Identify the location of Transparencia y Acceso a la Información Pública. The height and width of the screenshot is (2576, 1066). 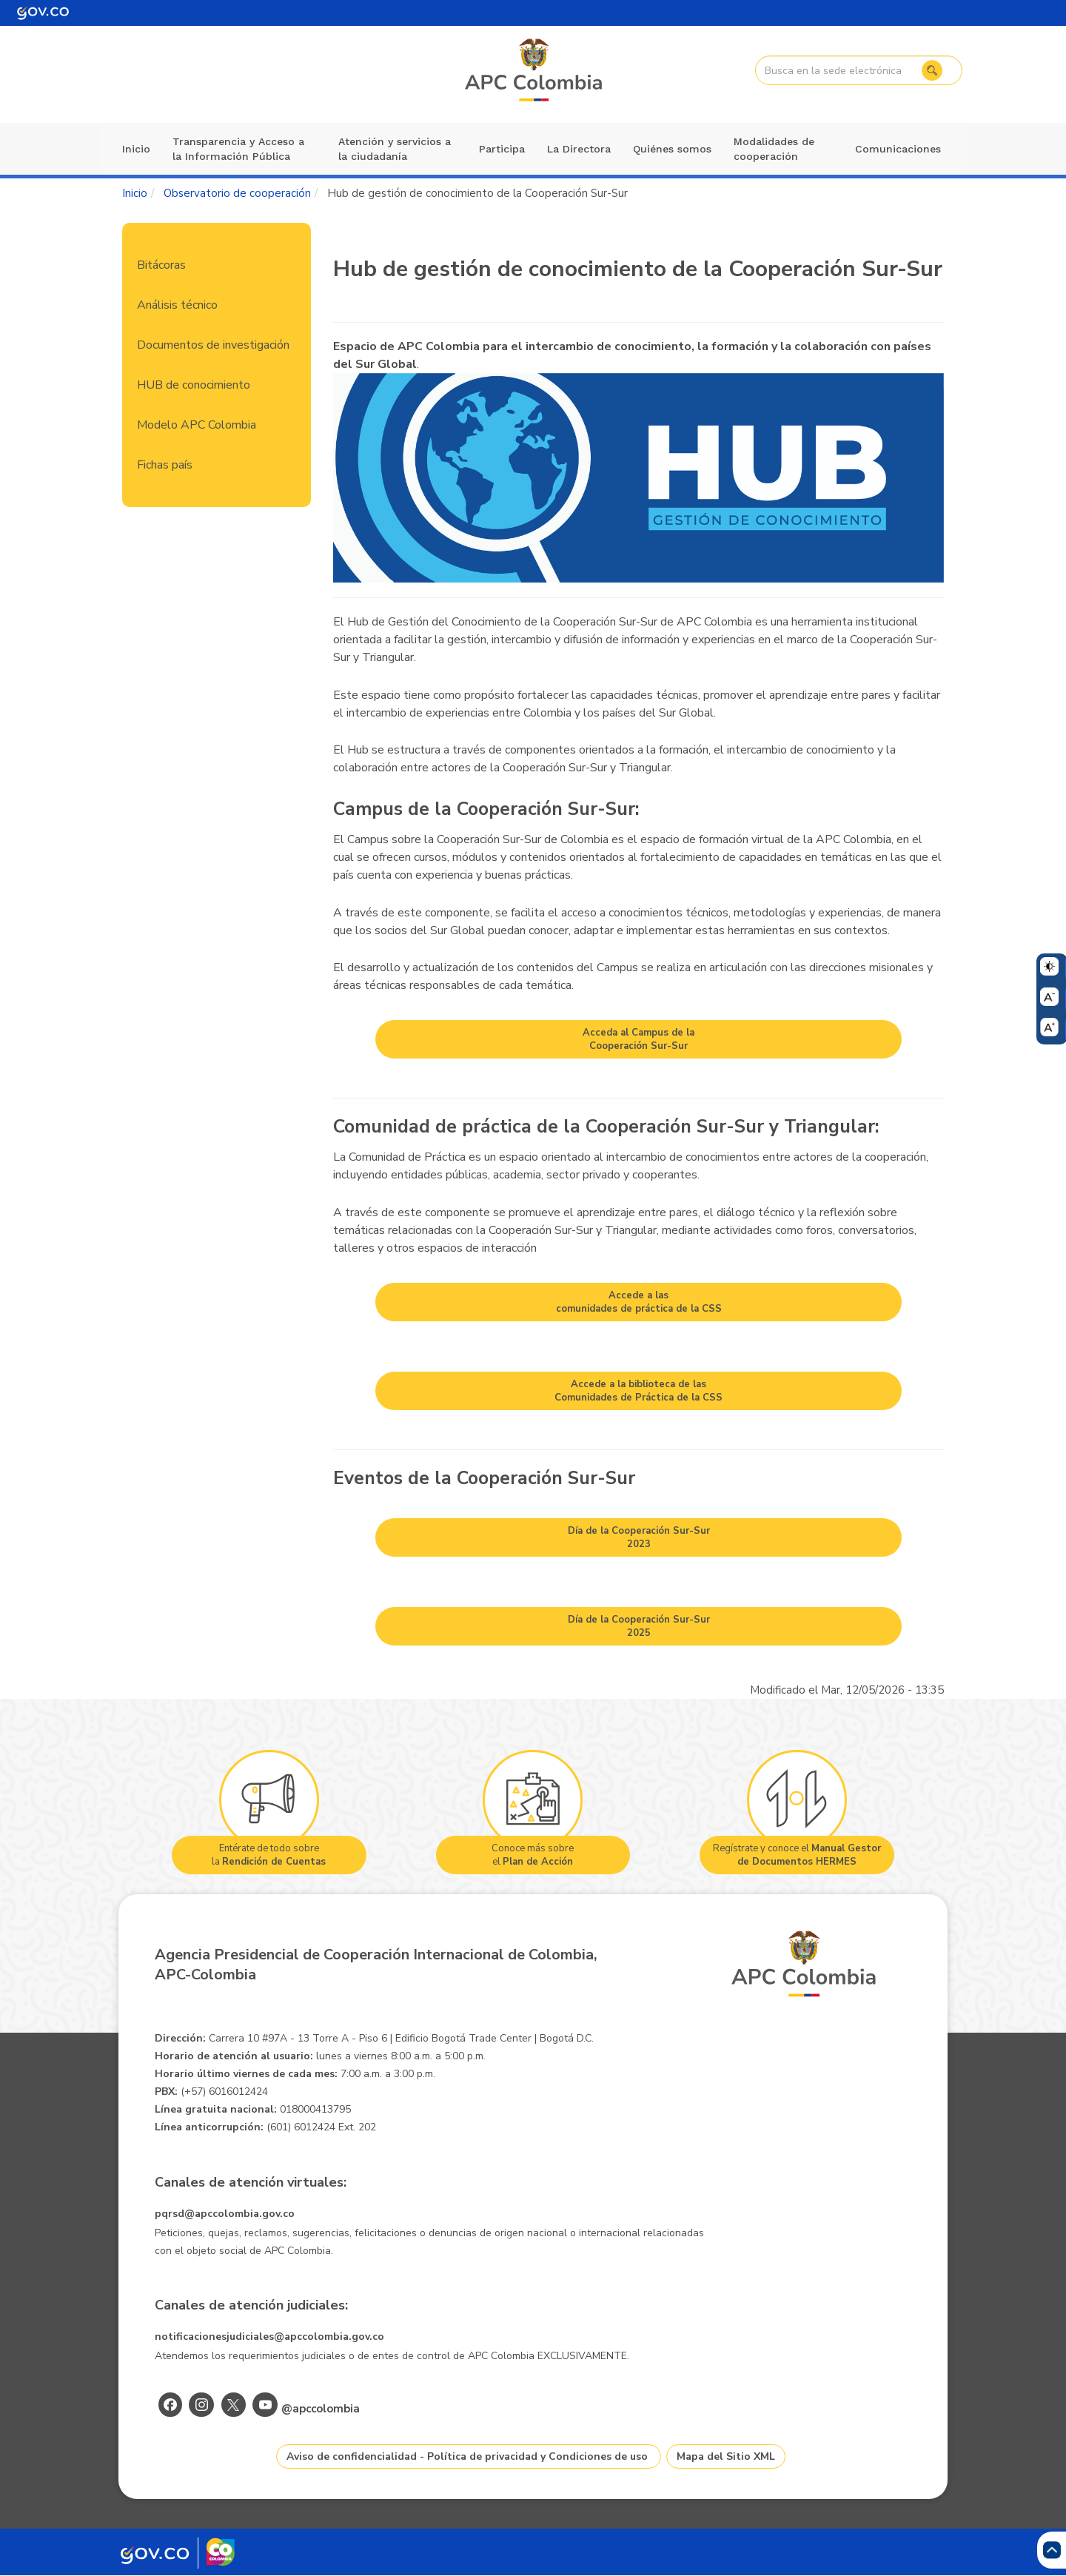
(238, 148).